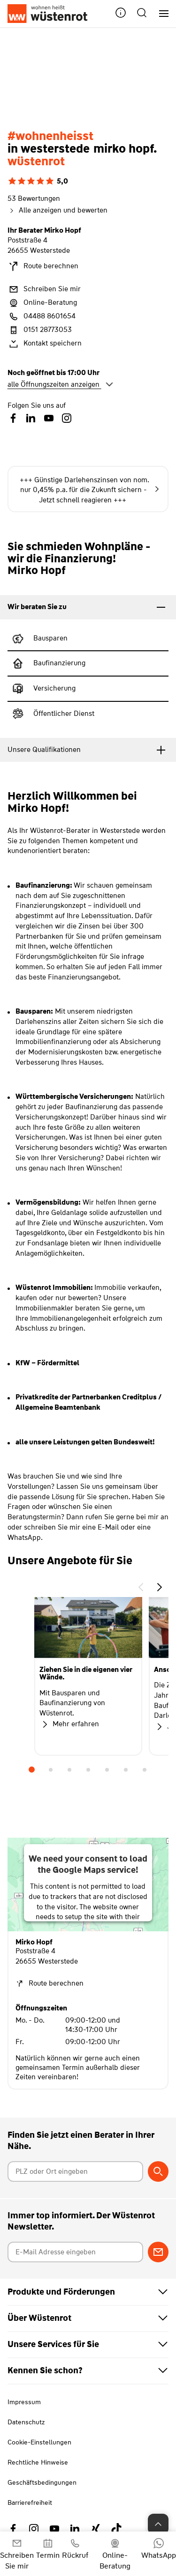  What do you see at coordinates (39, 2442) in the screenshot?
I see `Cookie-Einstellungen` at bounding box center [39, 2442].